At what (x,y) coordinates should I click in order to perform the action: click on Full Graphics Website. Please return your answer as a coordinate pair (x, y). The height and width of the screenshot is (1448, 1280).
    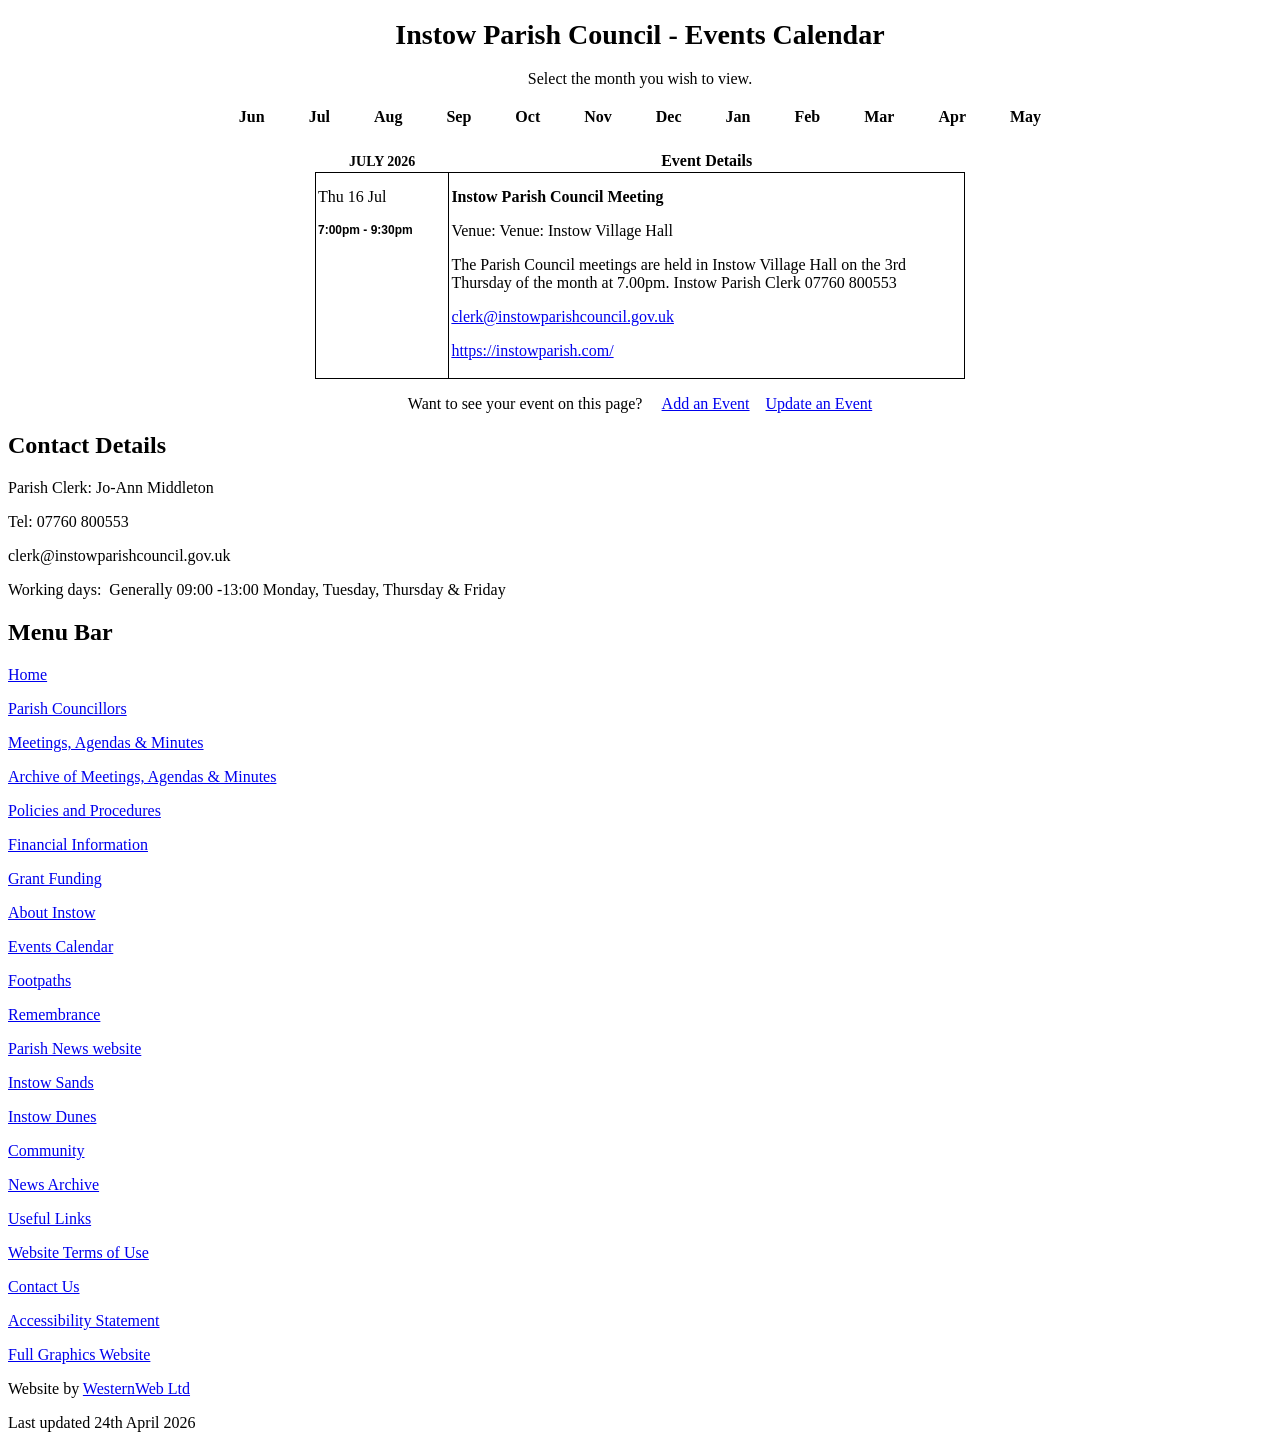
    Looking at the image, I should click on (79, 1354).